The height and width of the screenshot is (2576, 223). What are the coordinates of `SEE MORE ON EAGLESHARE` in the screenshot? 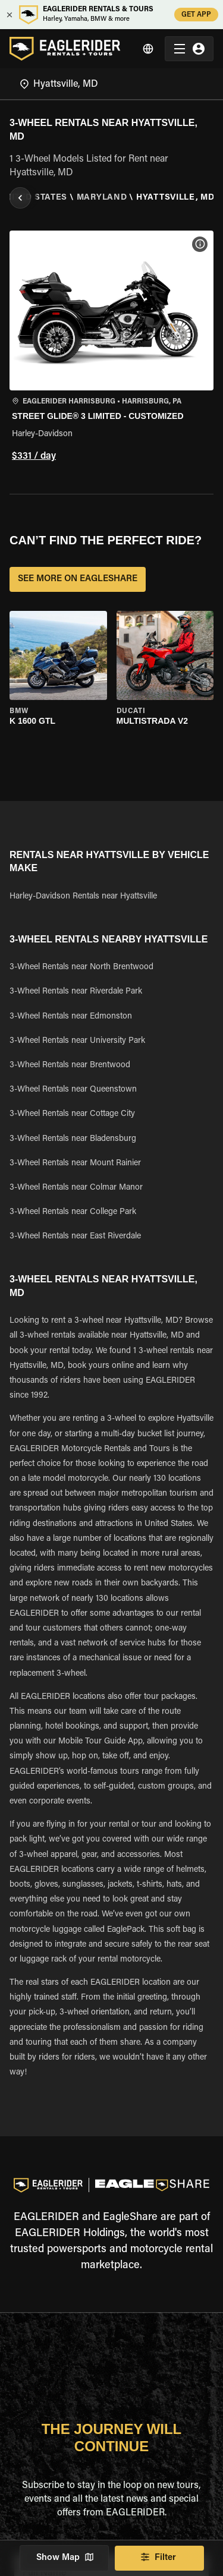 It's located at (78, 579).